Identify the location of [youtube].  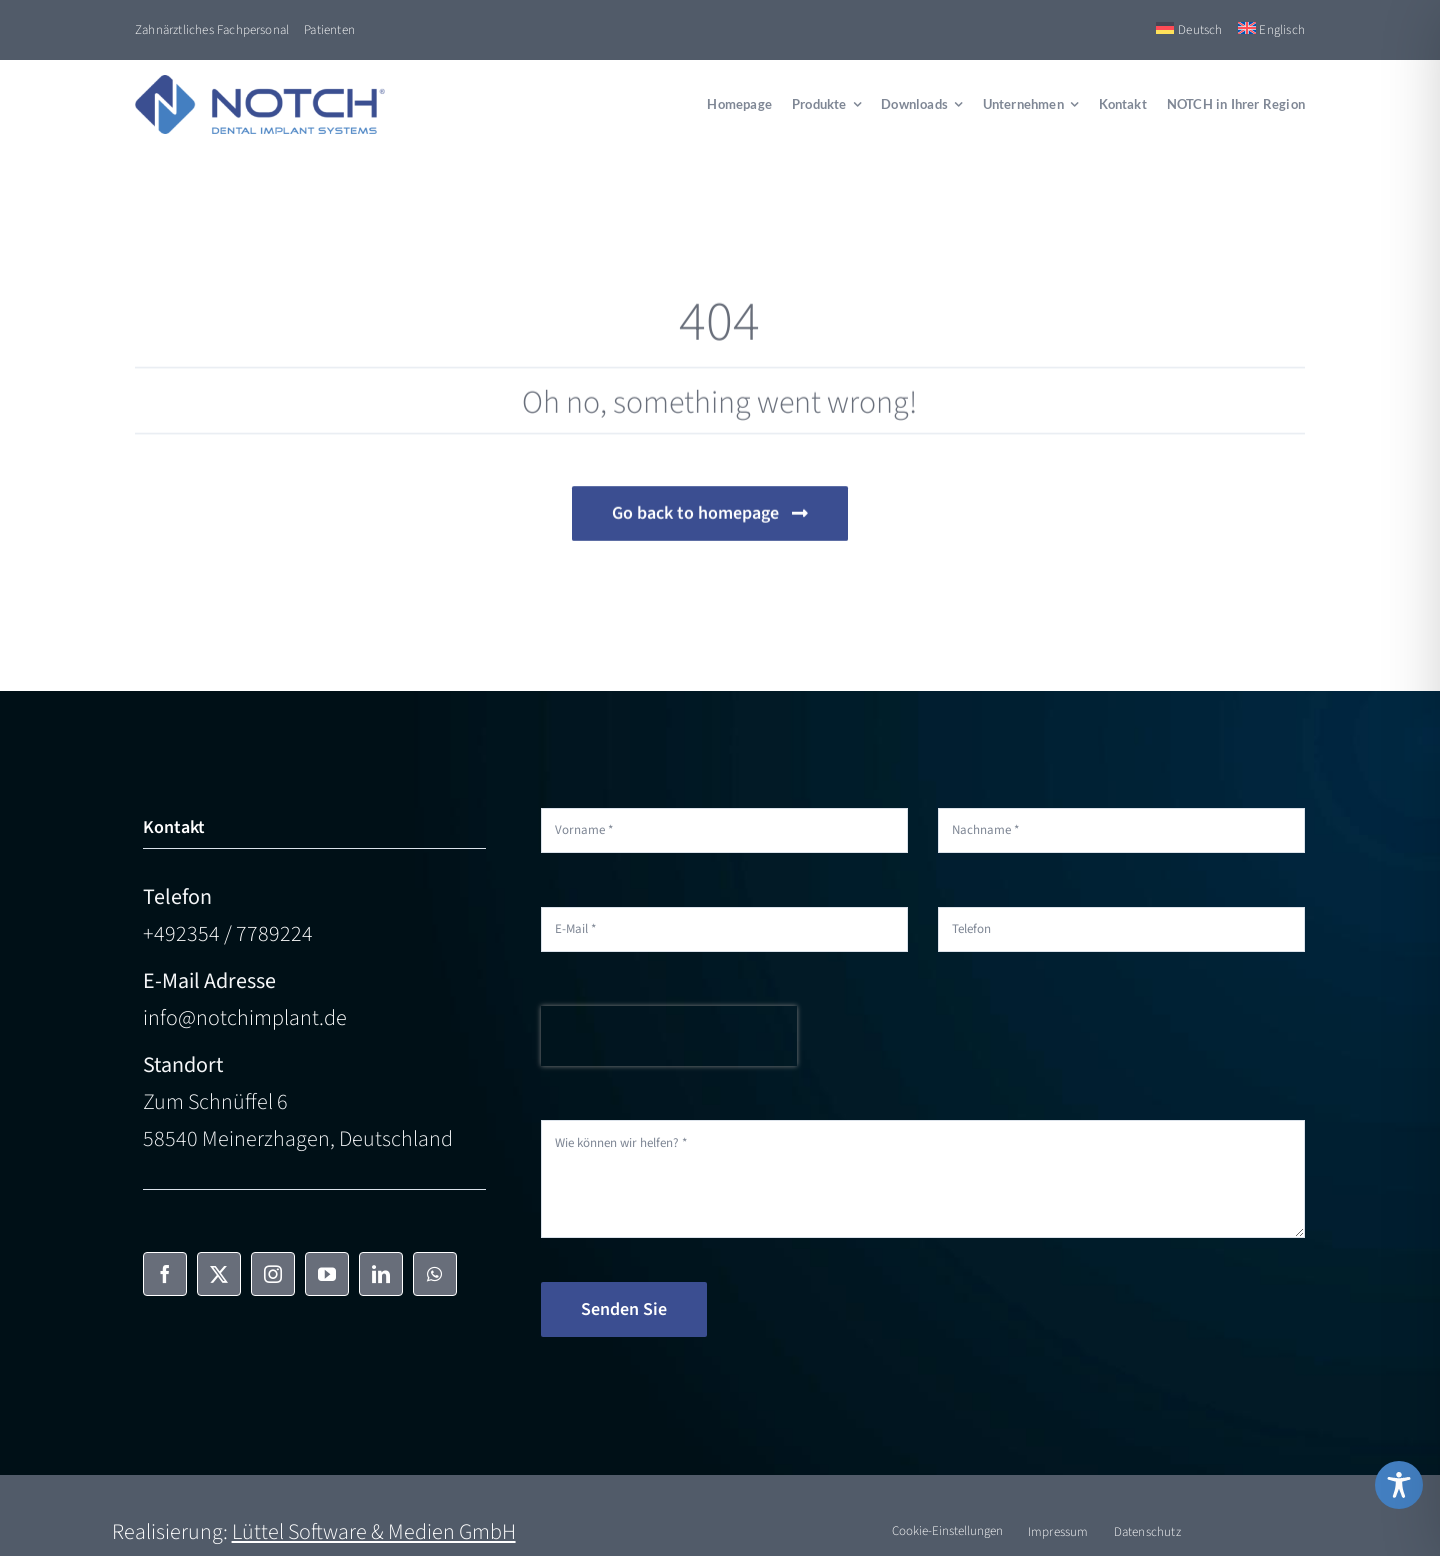
(327, 1274).